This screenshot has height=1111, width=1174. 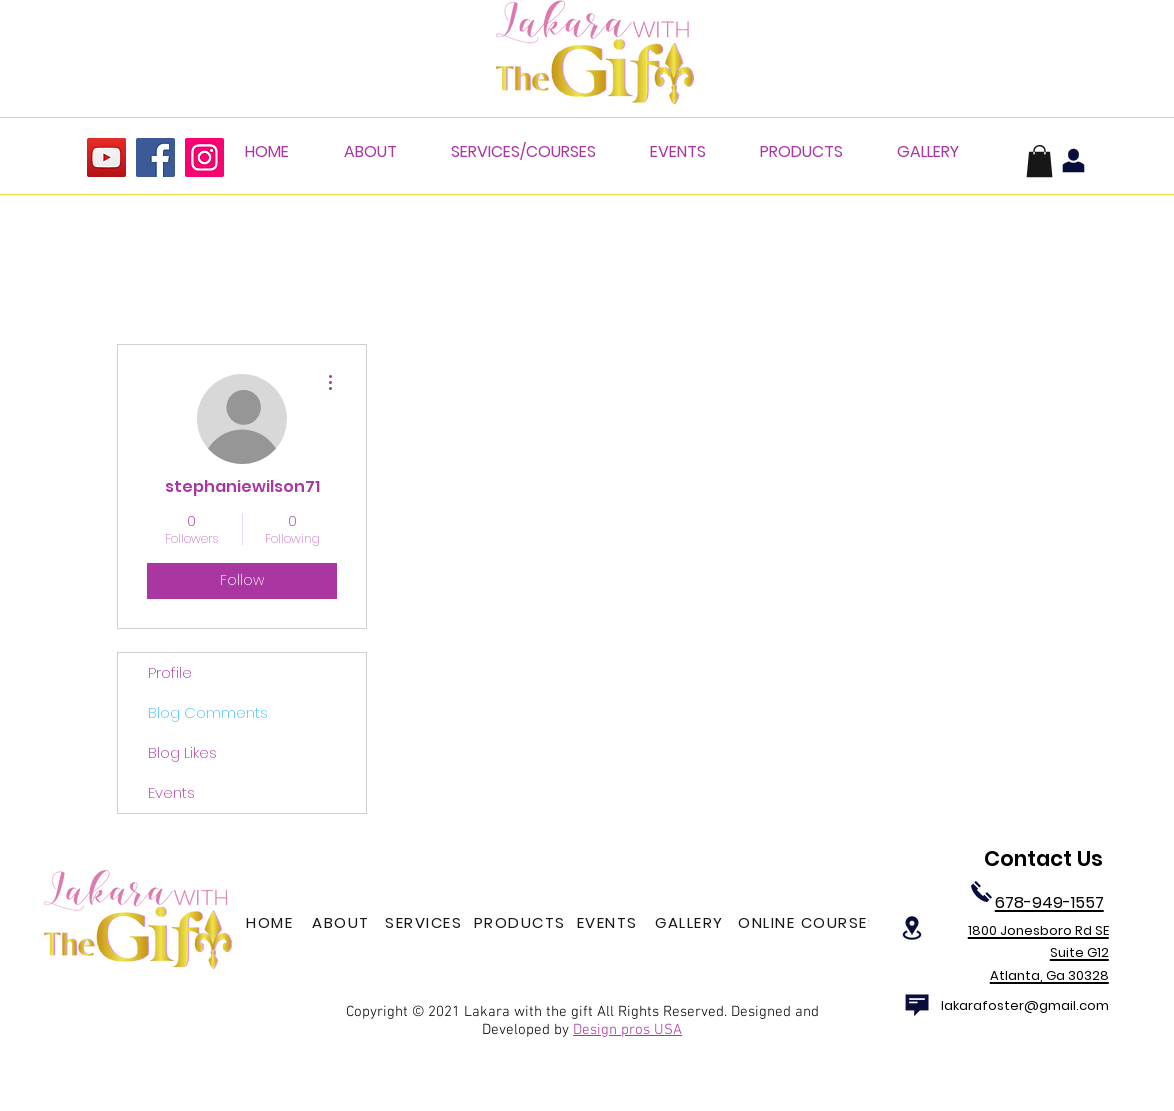 I want to click on [SERVICES], so click(x=425, y=923).